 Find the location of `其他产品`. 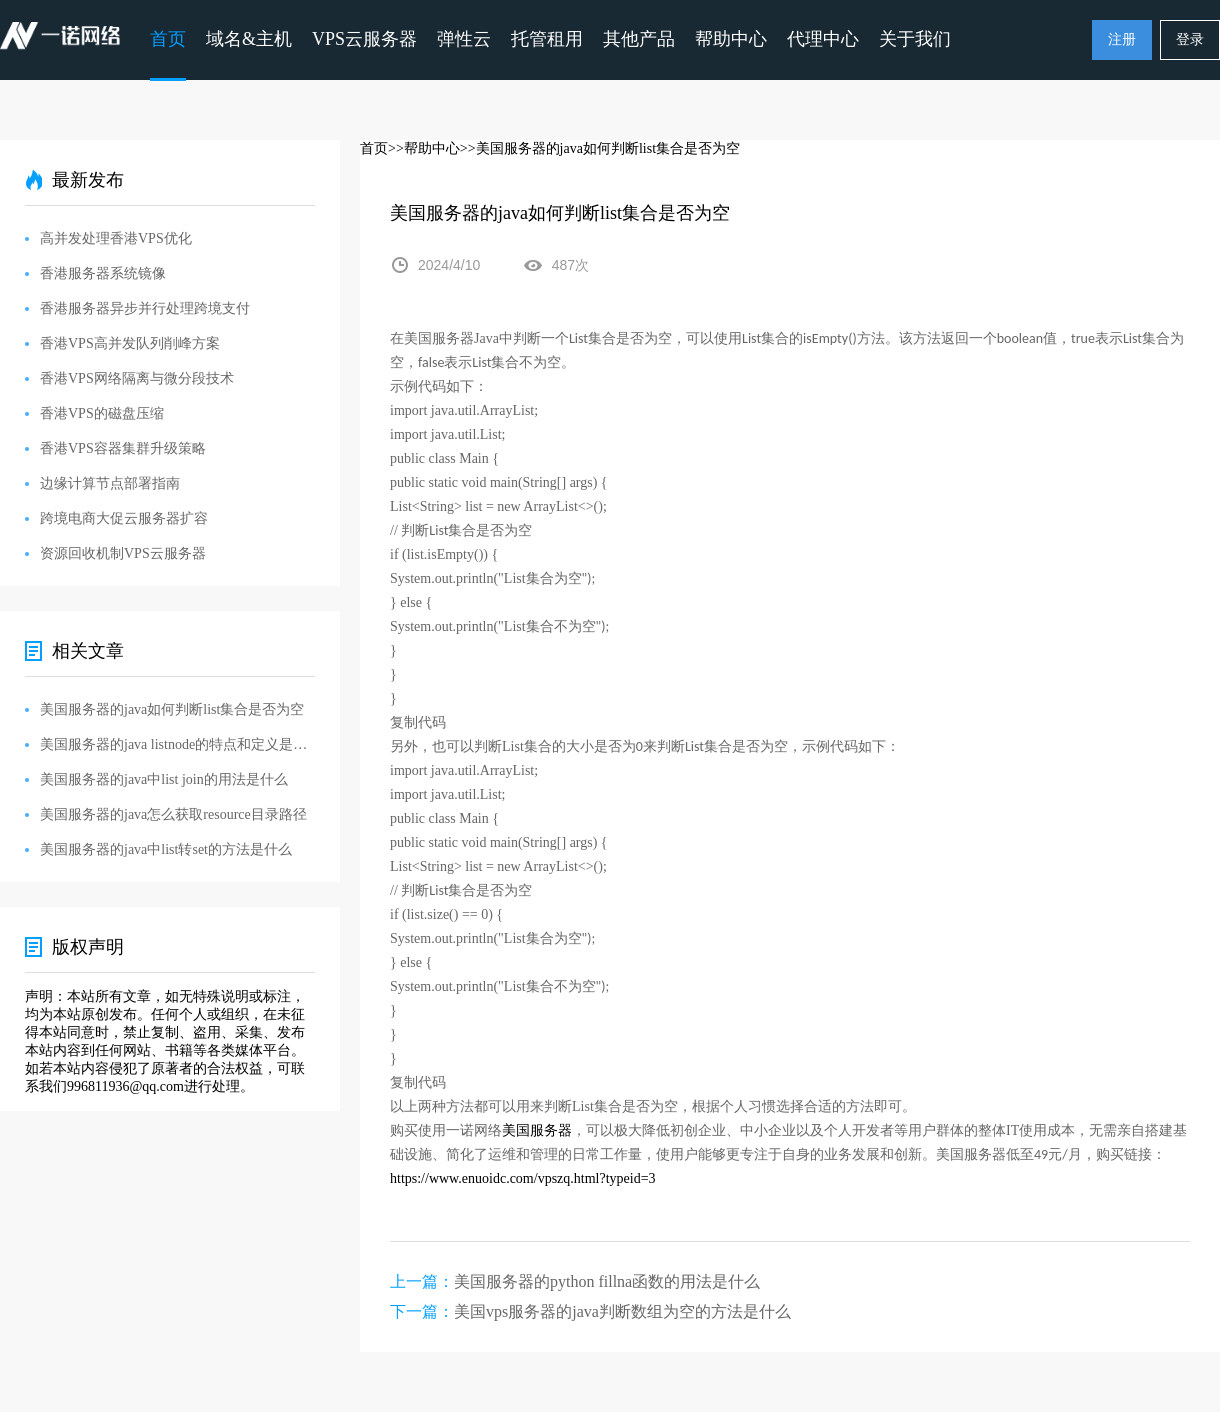

其他产品 is located at coordinates (639, 39).